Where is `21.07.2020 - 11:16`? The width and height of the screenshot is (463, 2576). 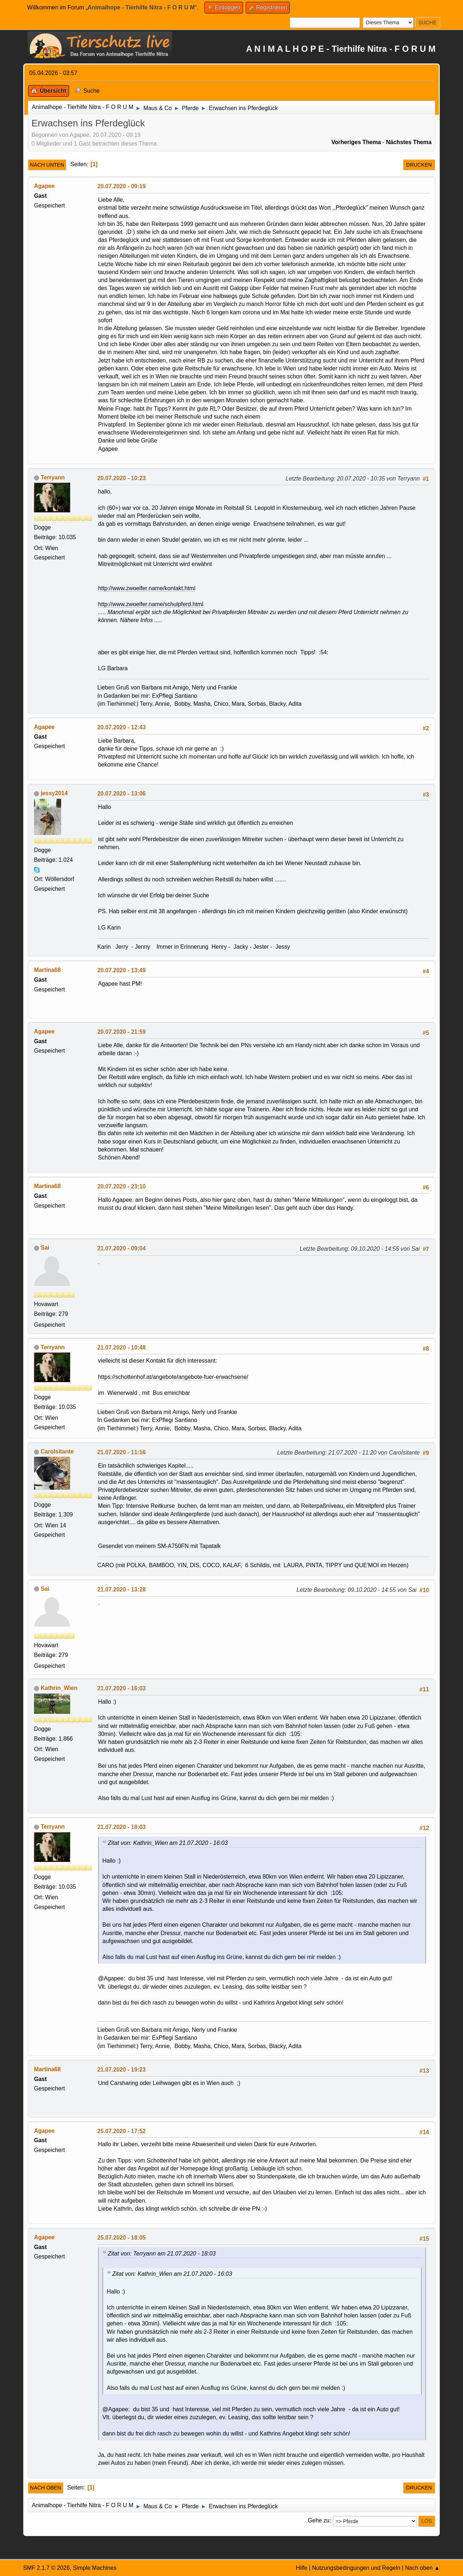
21.07.2020 - 11:16 is located at coordinates (121, 1452).